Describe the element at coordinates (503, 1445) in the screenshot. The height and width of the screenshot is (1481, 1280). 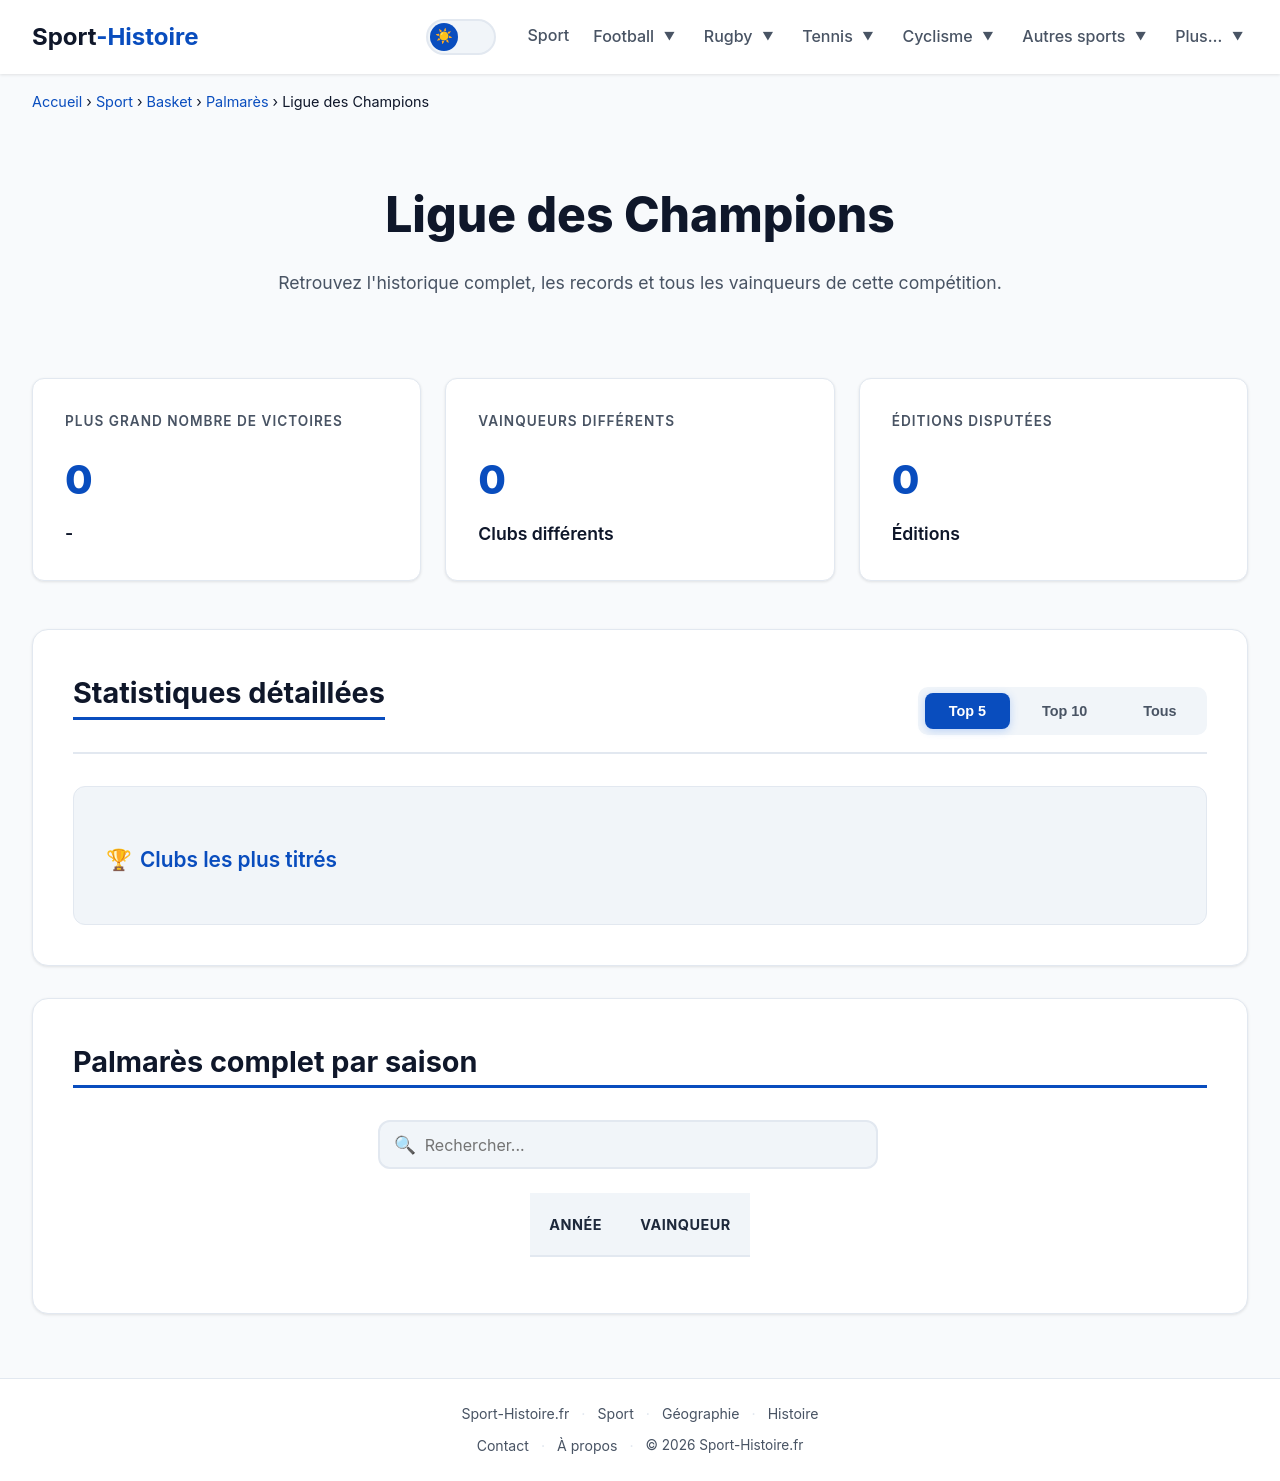
I see `Contact` at that location.